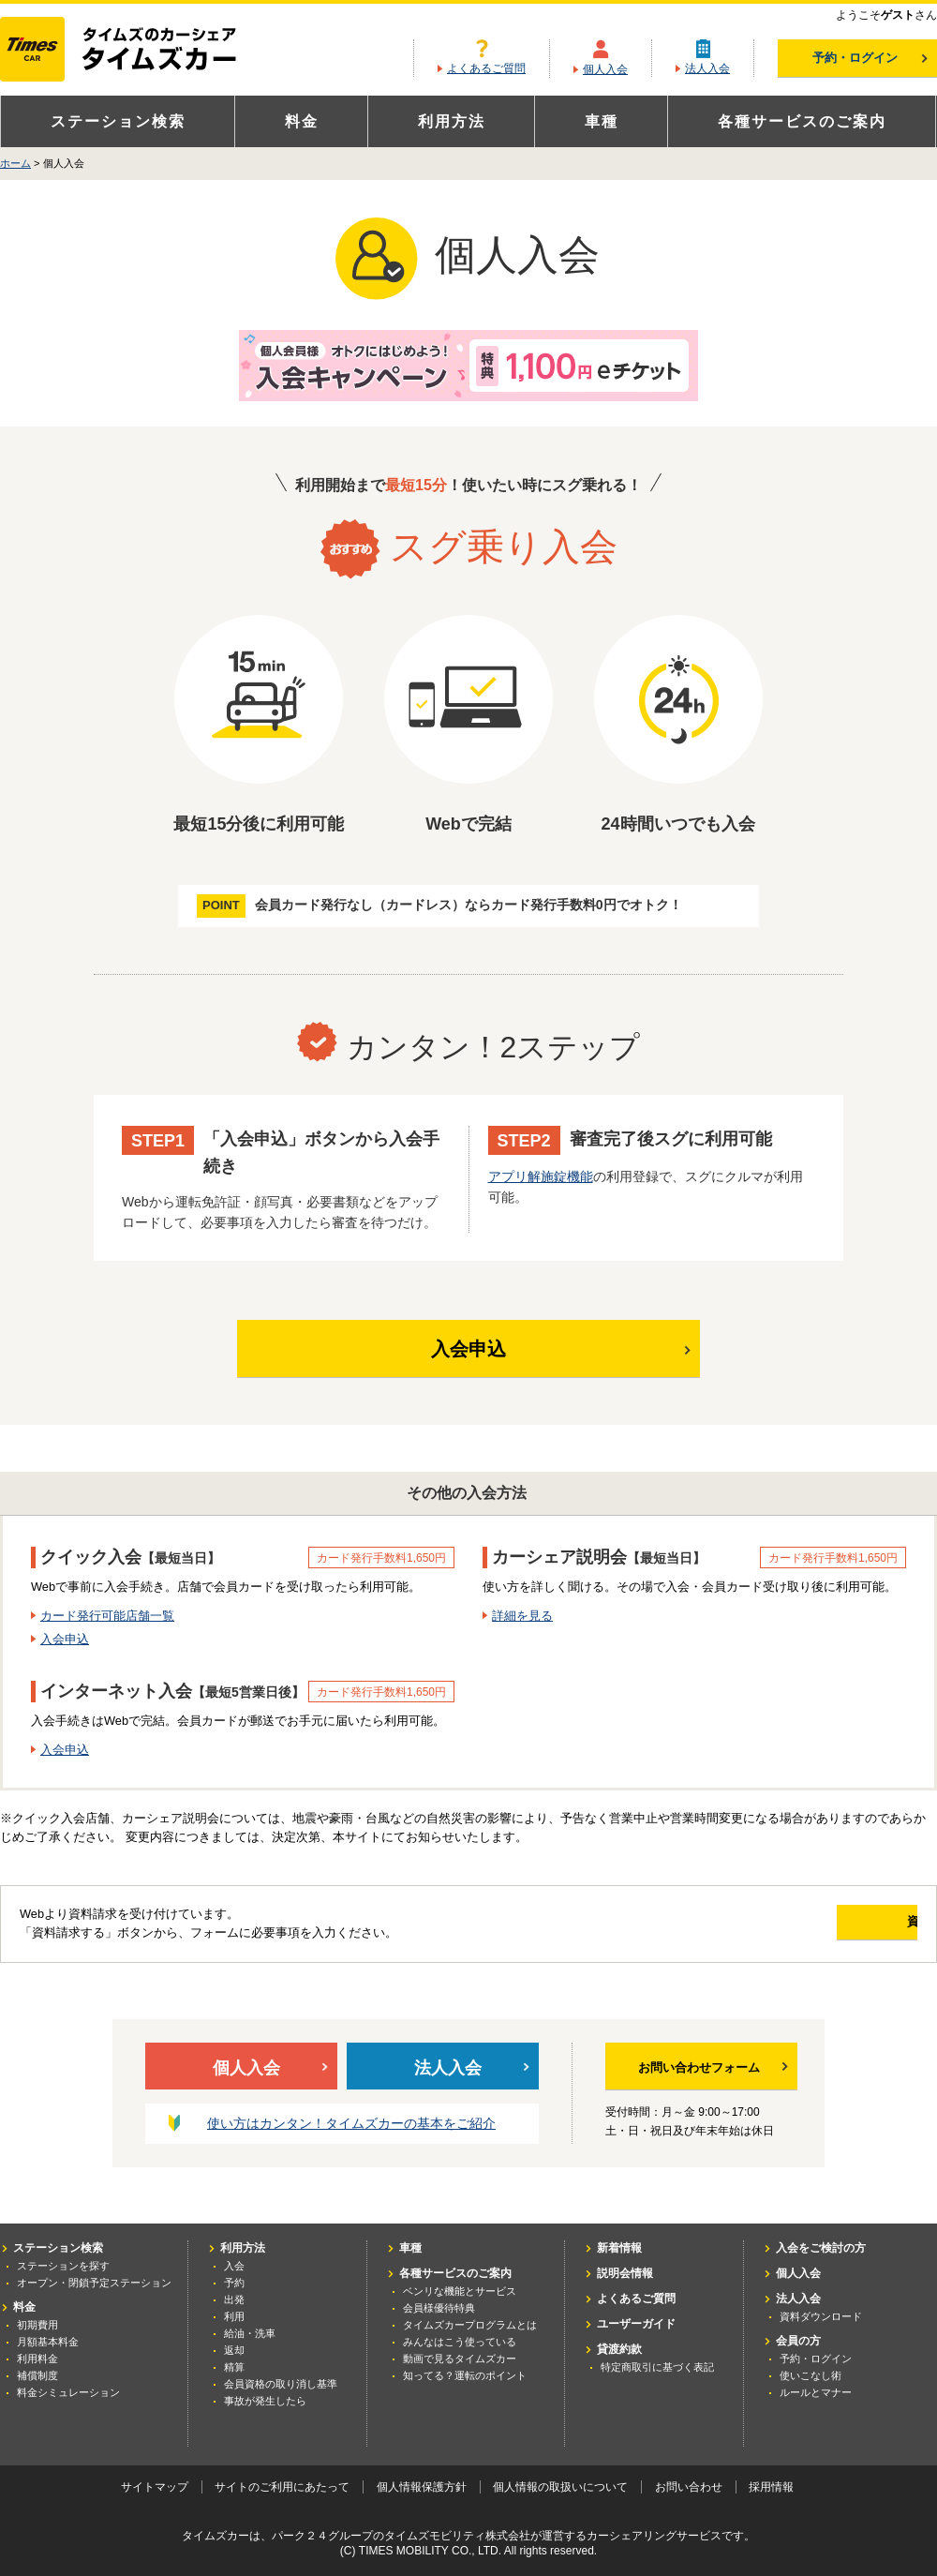  I want to click on お問い合わせ, so click(688, 2487).